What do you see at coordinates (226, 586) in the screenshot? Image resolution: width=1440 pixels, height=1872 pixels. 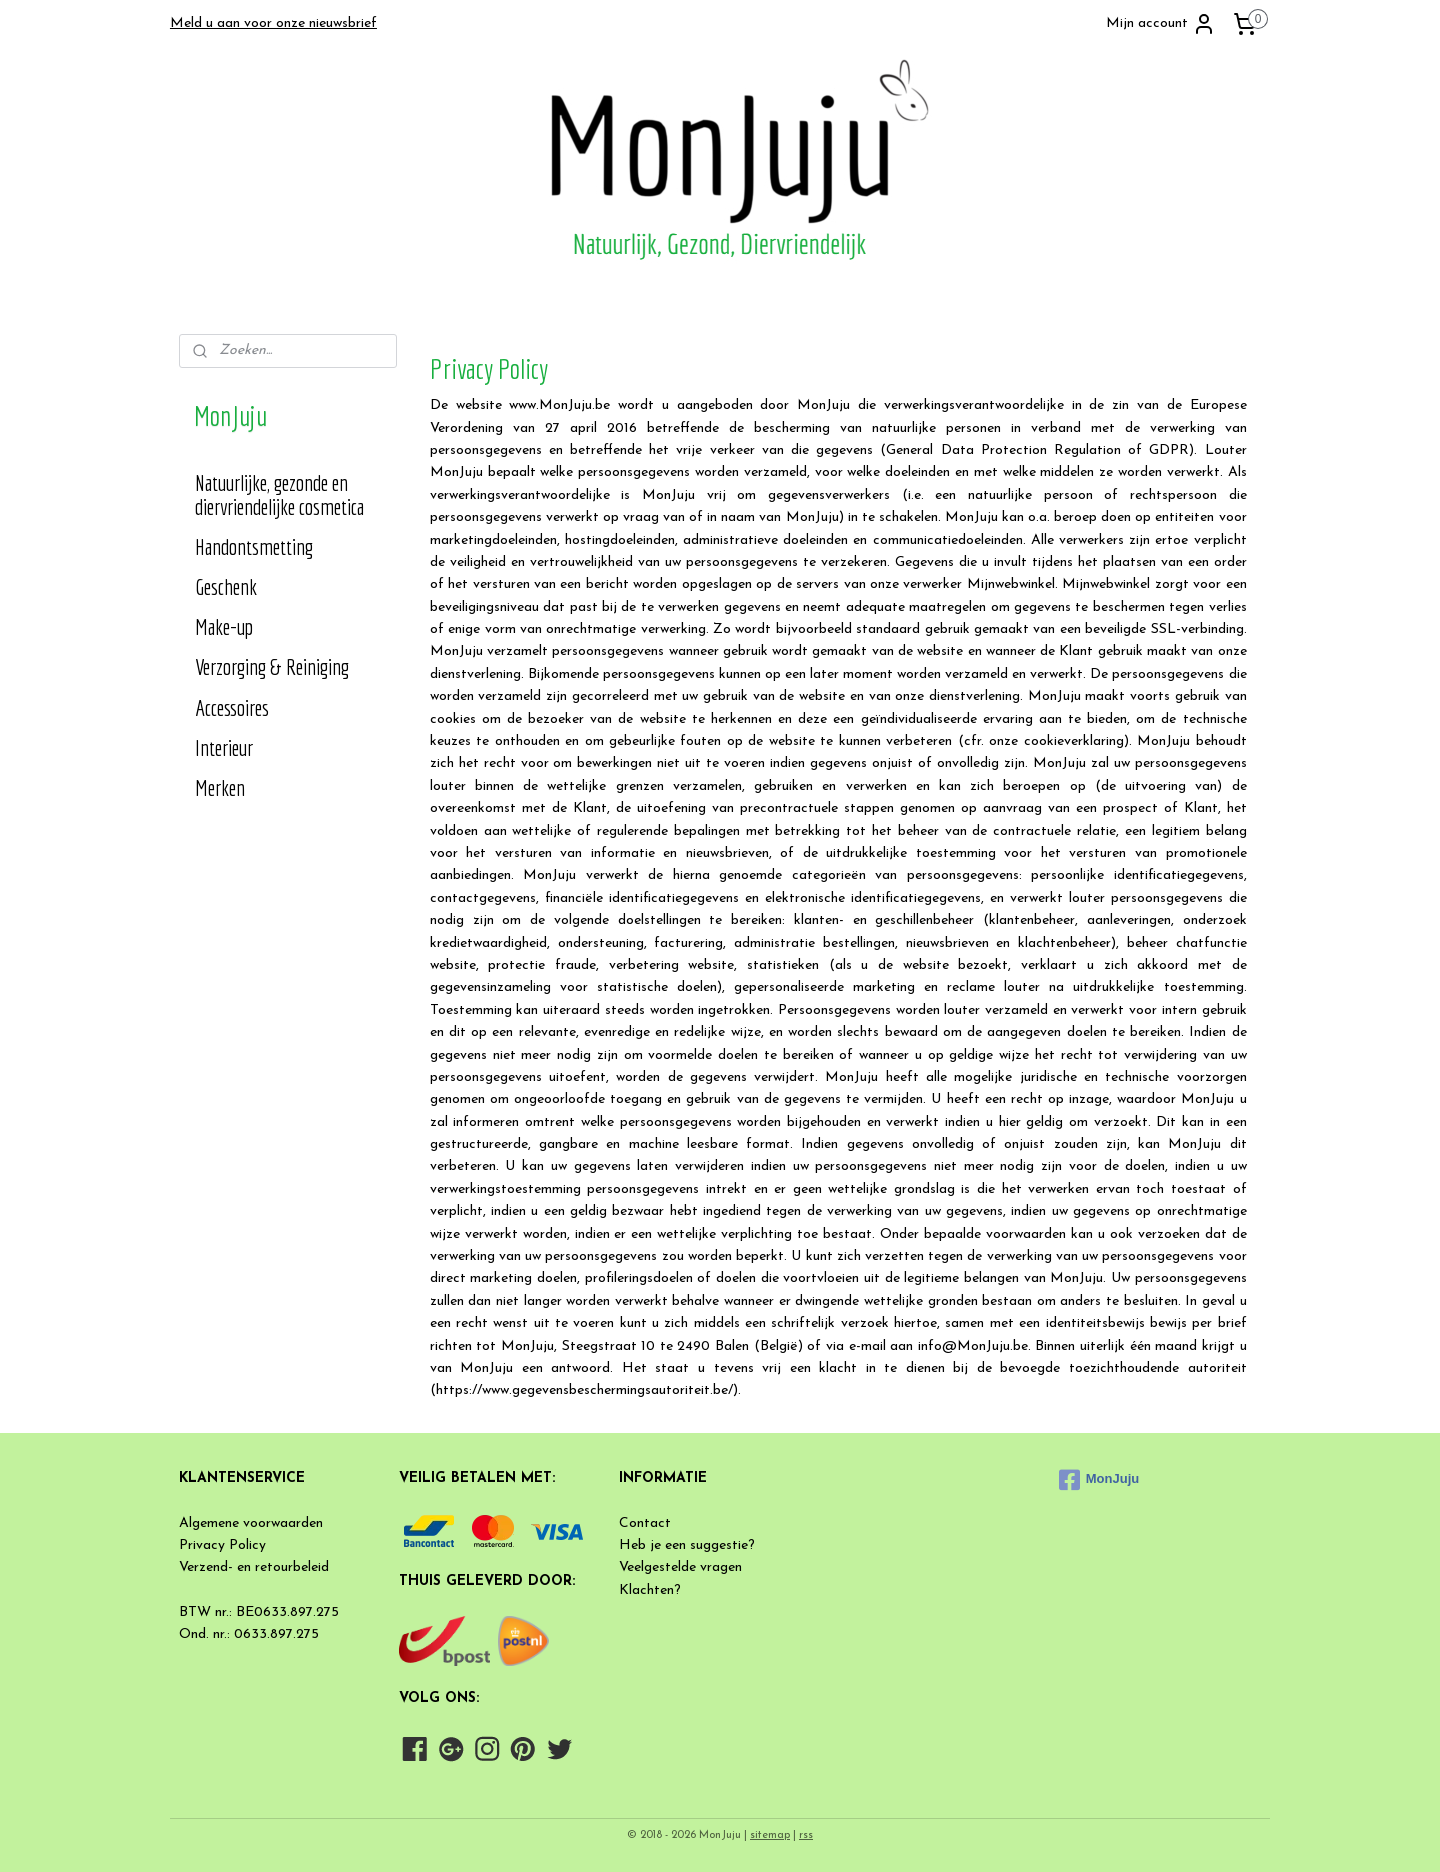 I see `Geschenk` at bounding box center [226, 586].